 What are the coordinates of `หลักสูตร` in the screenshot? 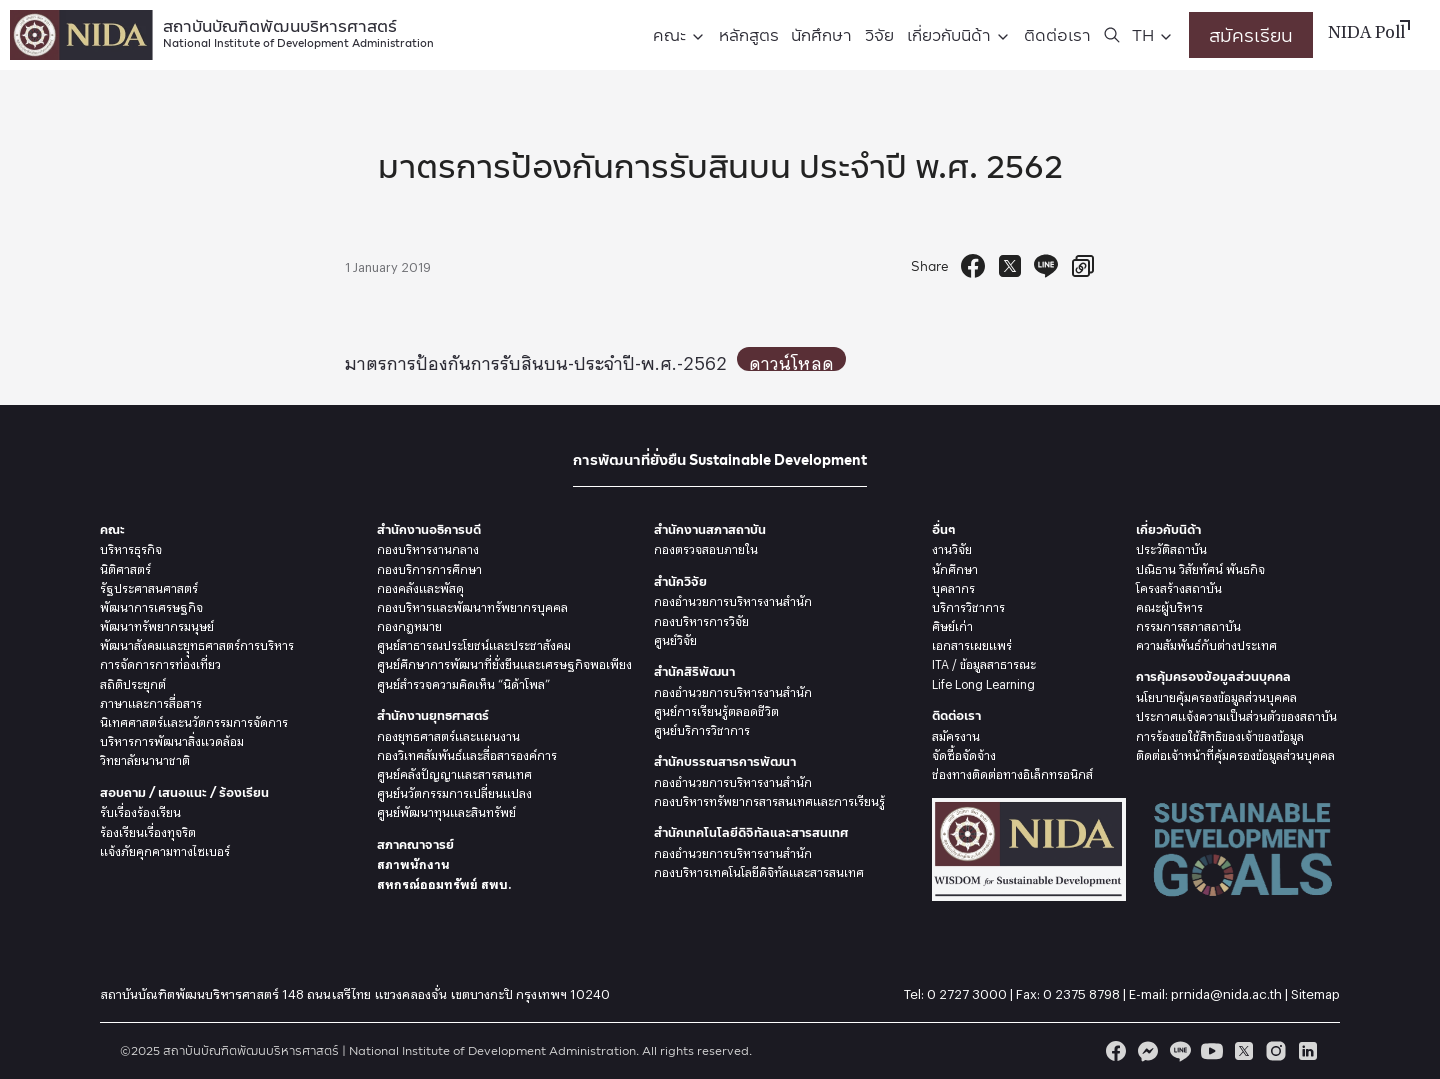 It's located at (749, 34).